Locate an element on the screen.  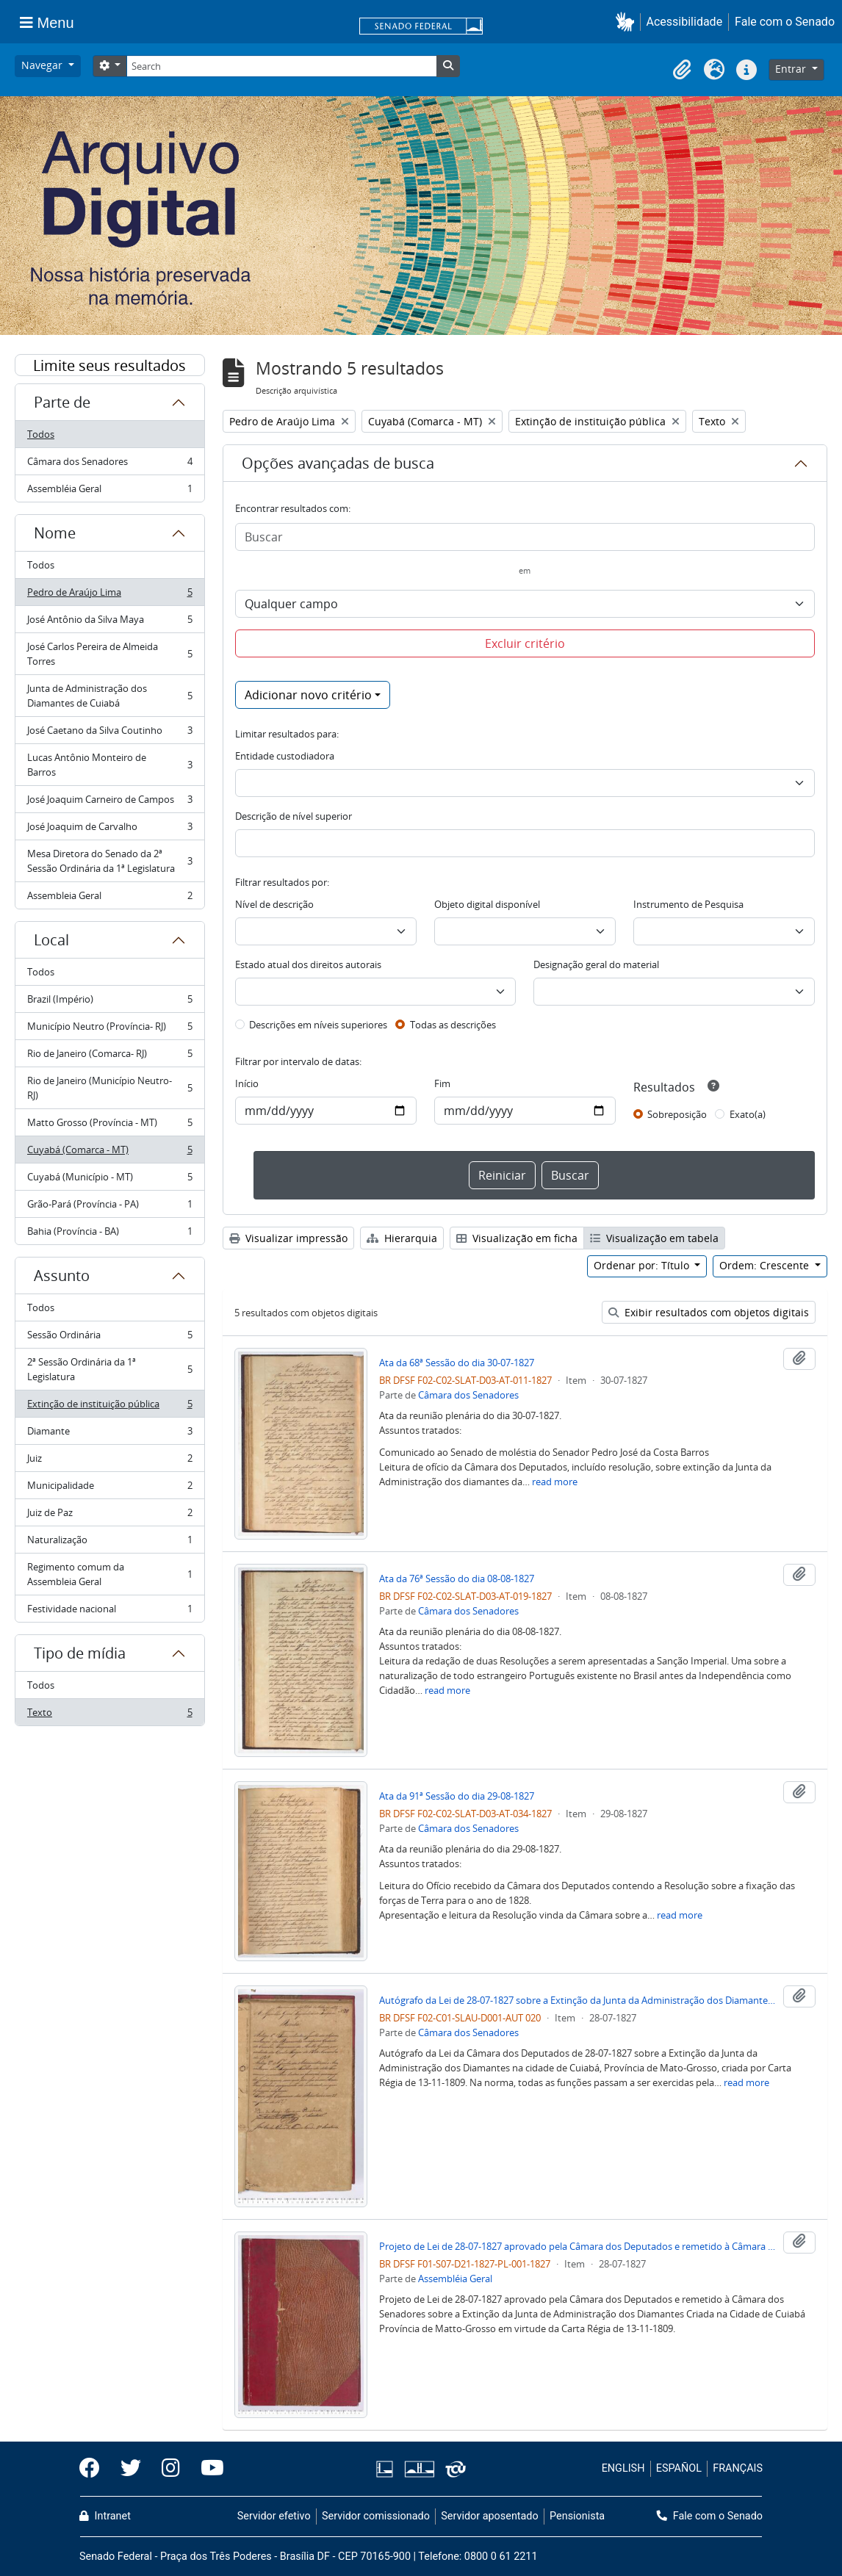
Todas as descrições is located at coordinates (453, 1024).